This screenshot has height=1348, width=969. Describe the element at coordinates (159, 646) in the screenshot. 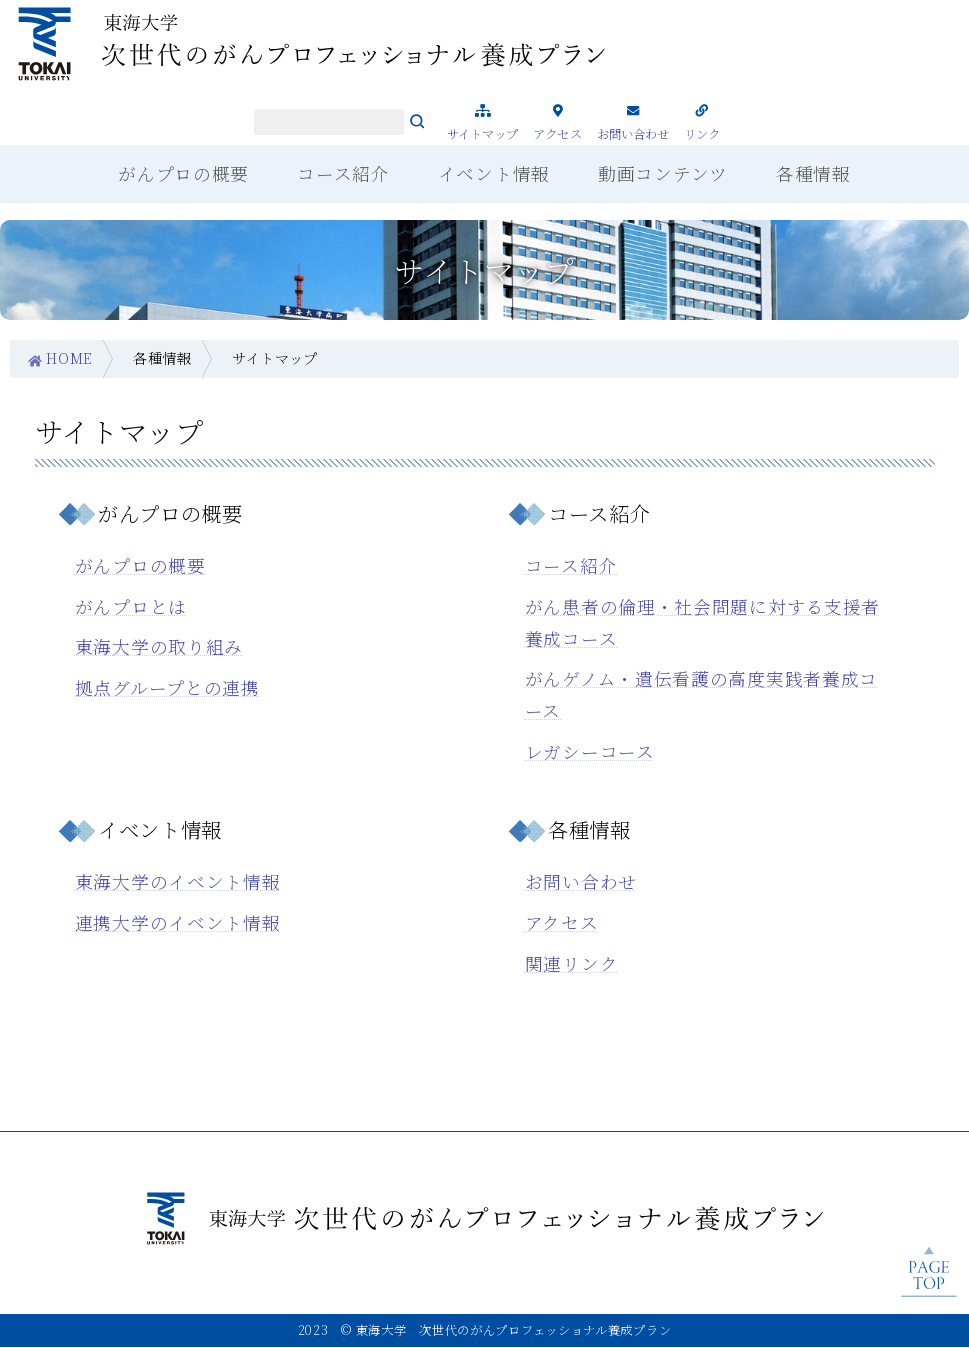

I see `東海大学の取り組み` at that location.